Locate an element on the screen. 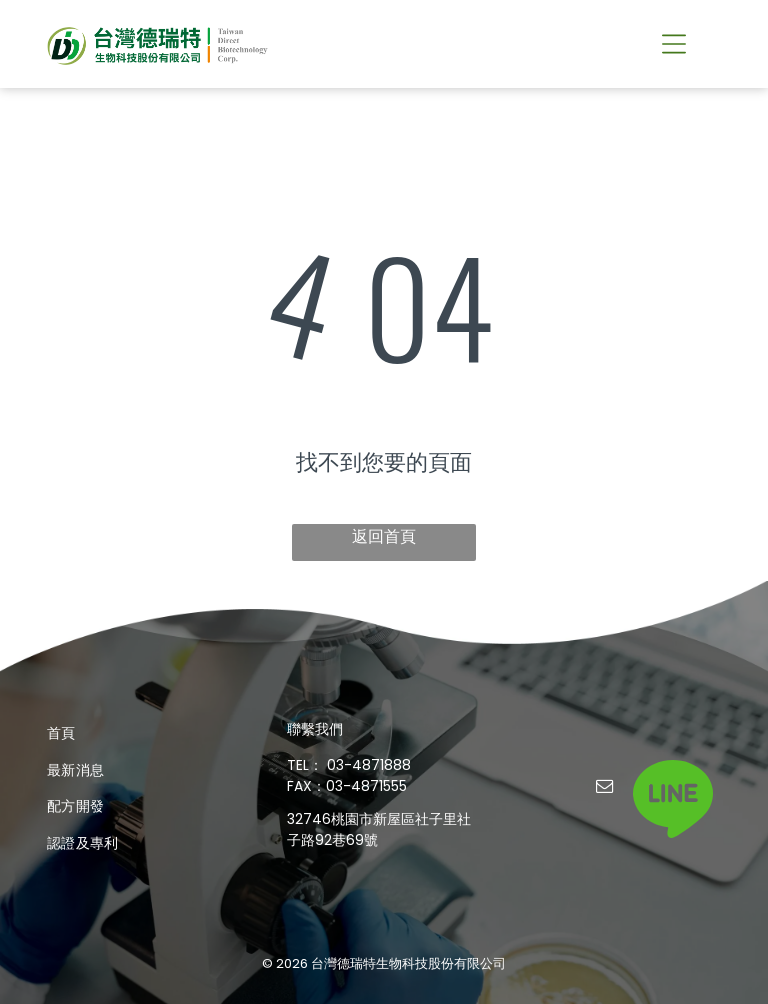 This screenshot has height=1004, width=768. 返回首頁 is located at coordinates (384, 536).